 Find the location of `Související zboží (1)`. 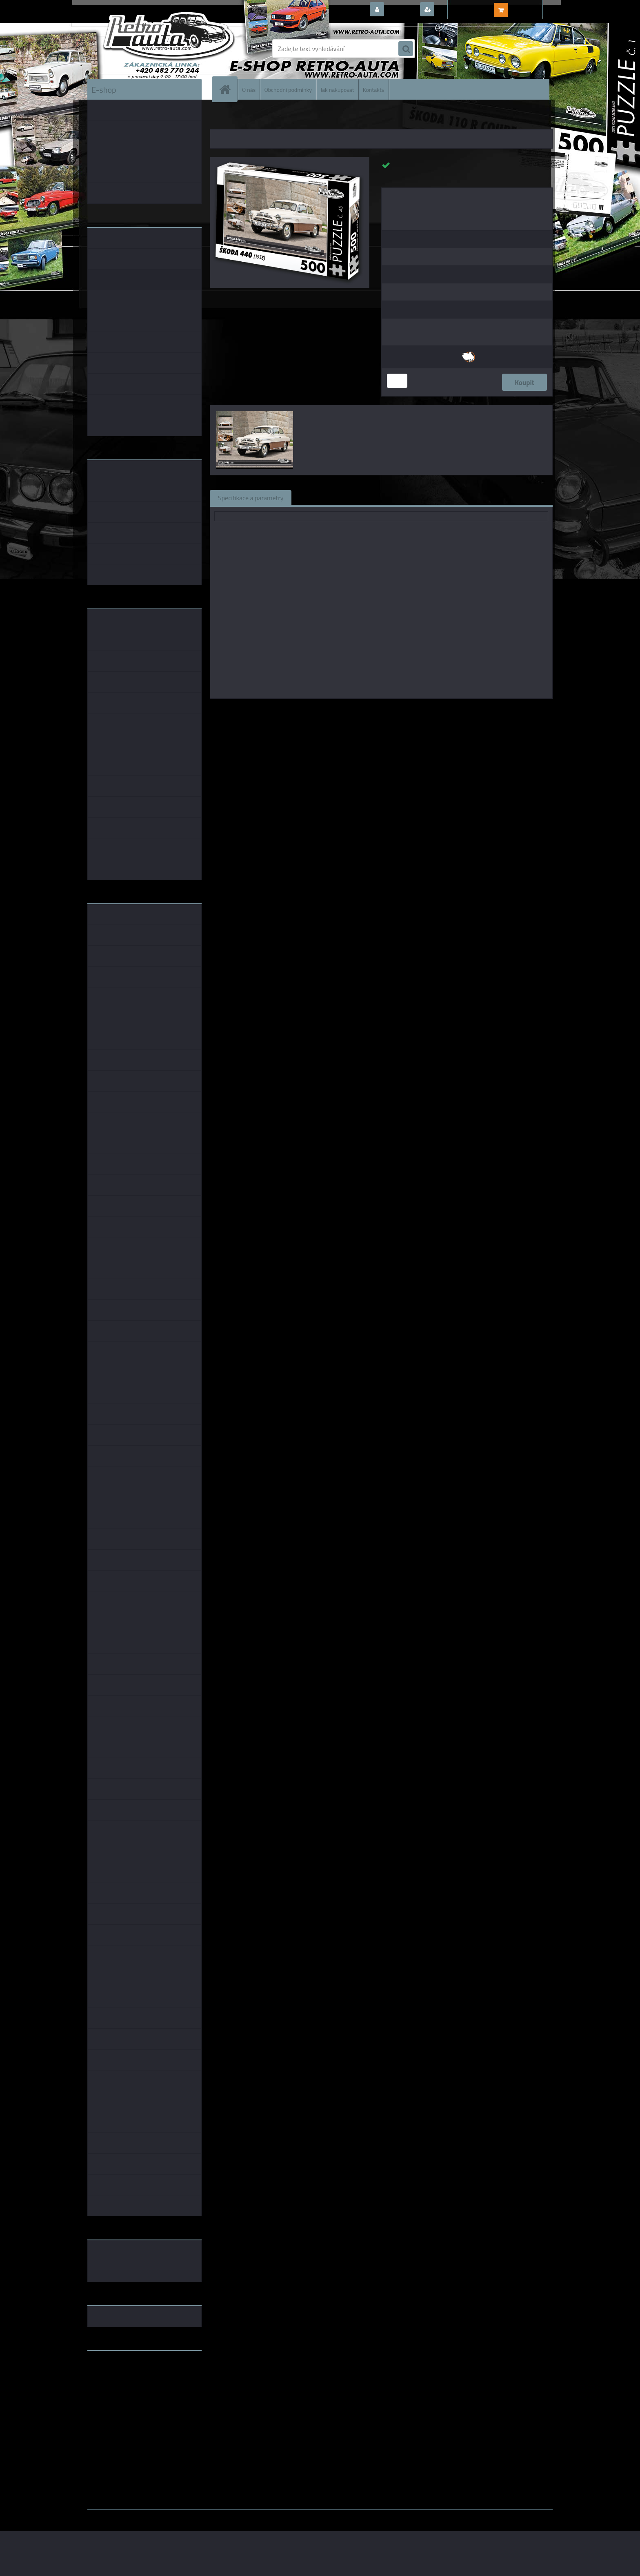

Související zboží (1) is located at coordinates (328, 497).